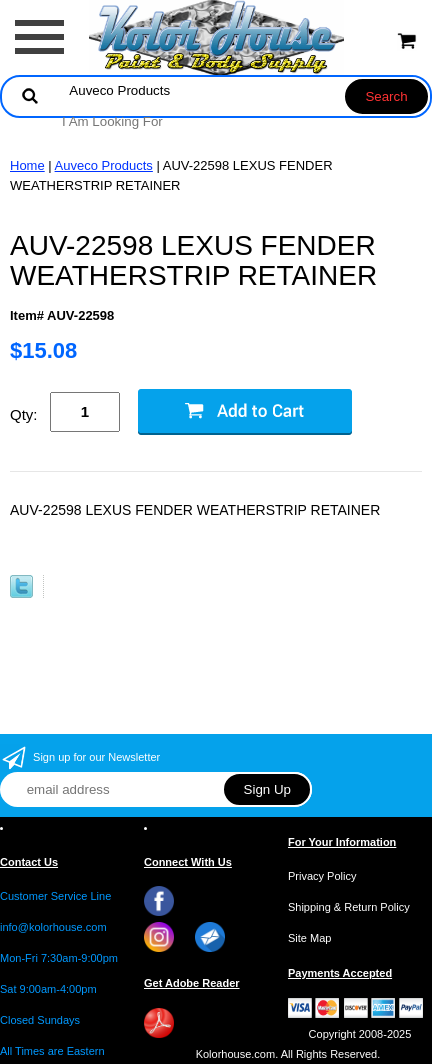 This screenshot has width=432, height=1064. Describe the element at coordinates (309, 938) in the screenshot. I see `Site Map` at that location.